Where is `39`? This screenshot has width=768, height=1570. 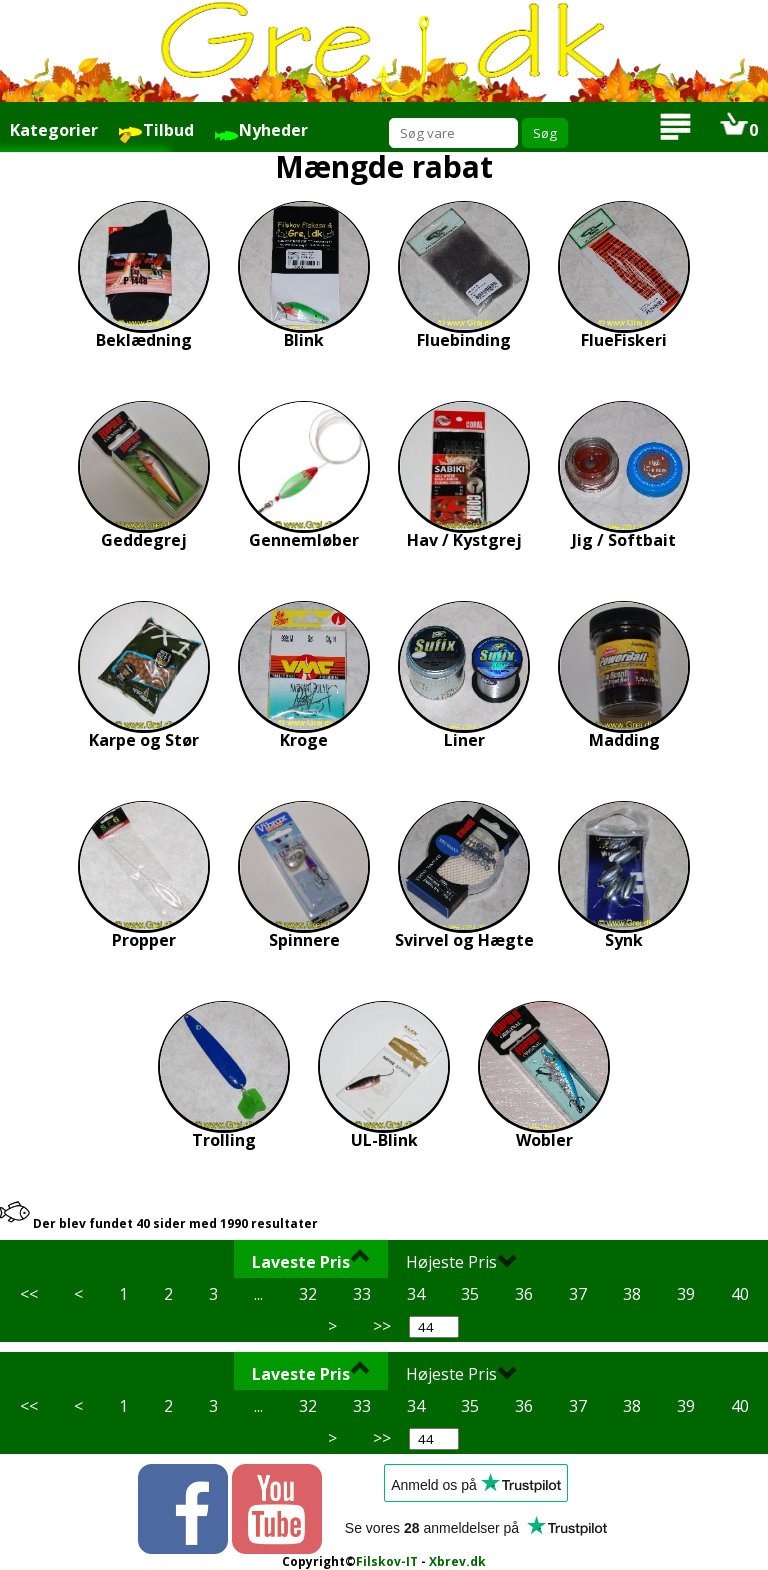
39 is located at coordinates (686, 1294).